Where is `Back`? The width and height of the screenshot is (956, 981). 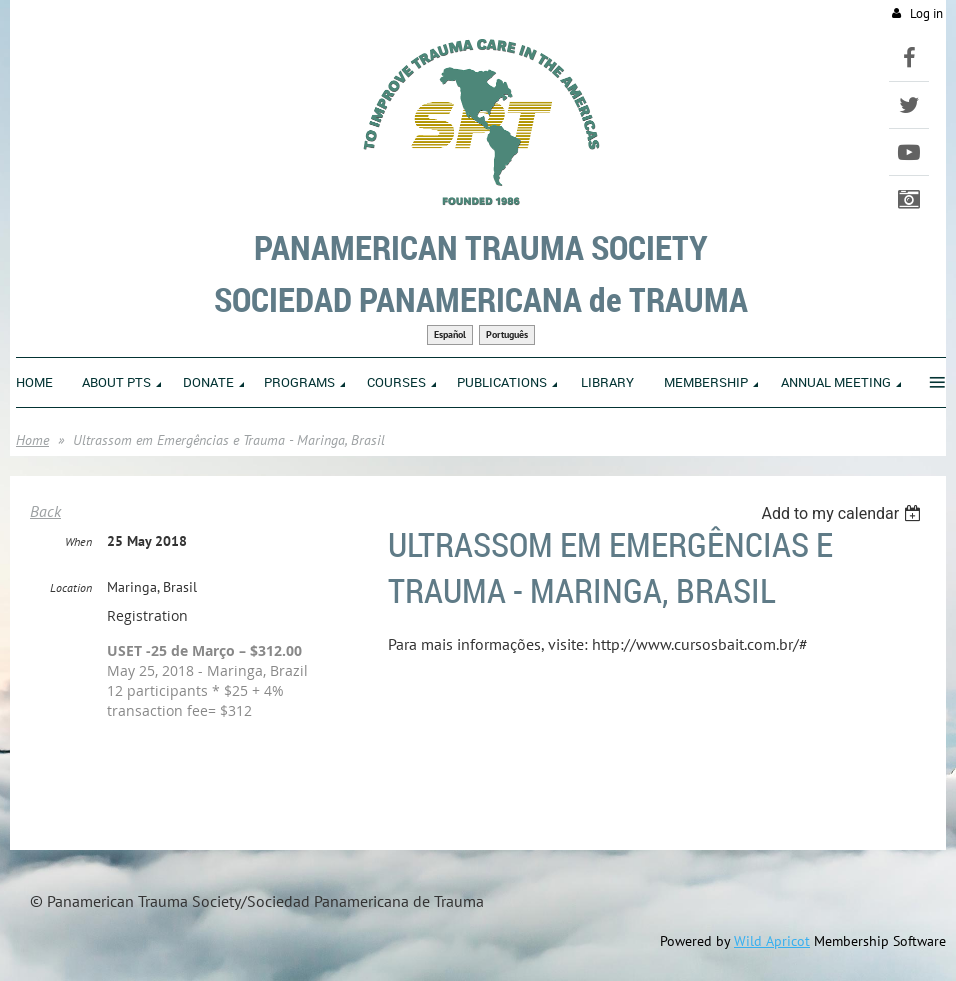
Back is located at coordinates (45, 511).